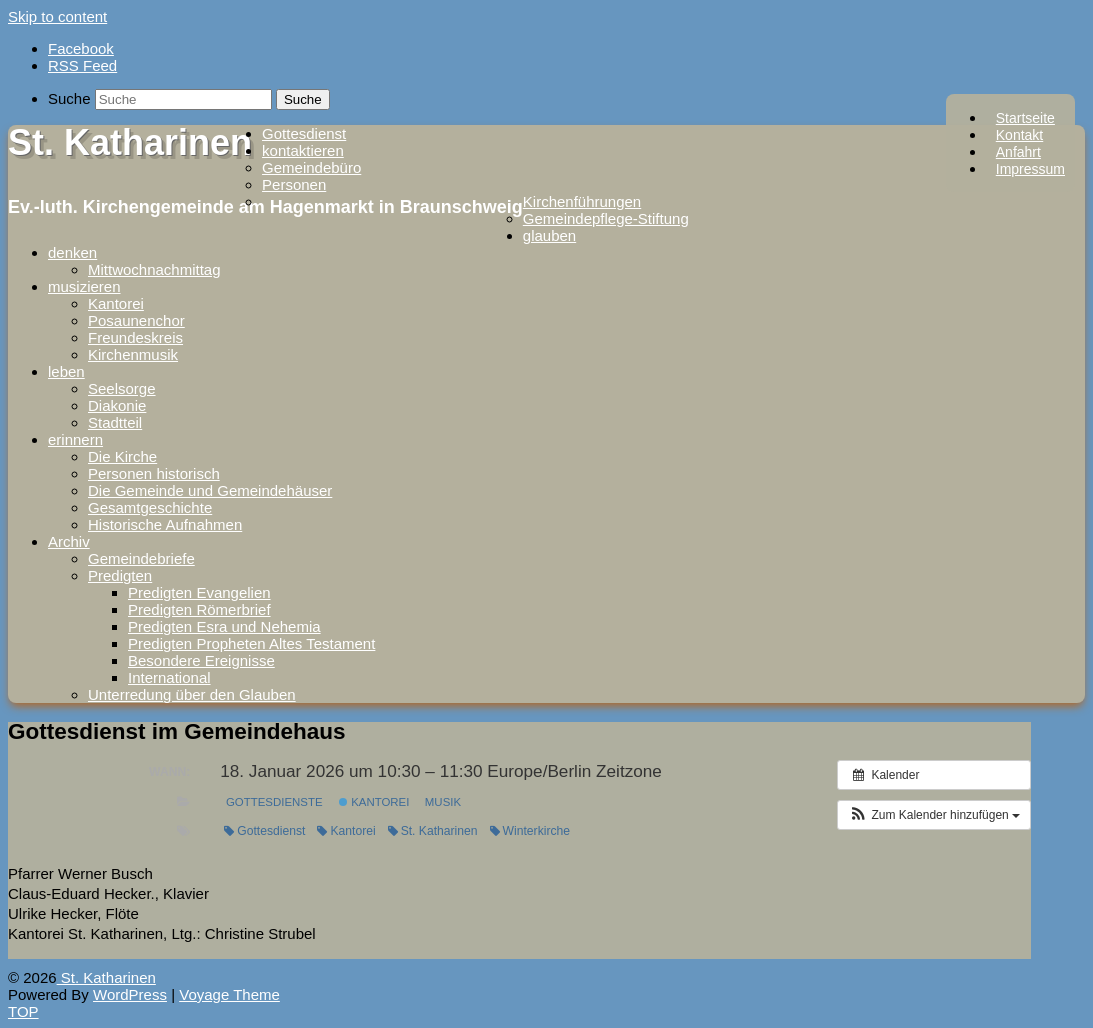 This screenshot has width=1093, height=1028. What do you see at coordinates (150, 507) in the screenshot?
I see `Gesamtgeschichte` at bounding box center [150, 507].